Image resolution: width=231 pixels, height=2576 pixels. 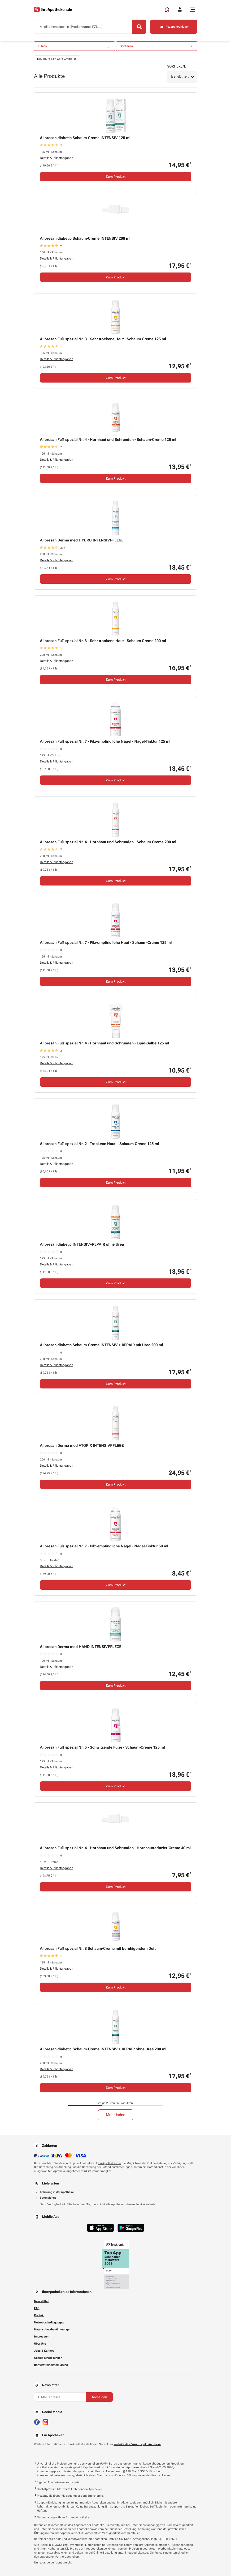 I want to click on Allpresan Derma med ATOPIX INTENSIVPFLEGE, so click(x=82, y=1445).